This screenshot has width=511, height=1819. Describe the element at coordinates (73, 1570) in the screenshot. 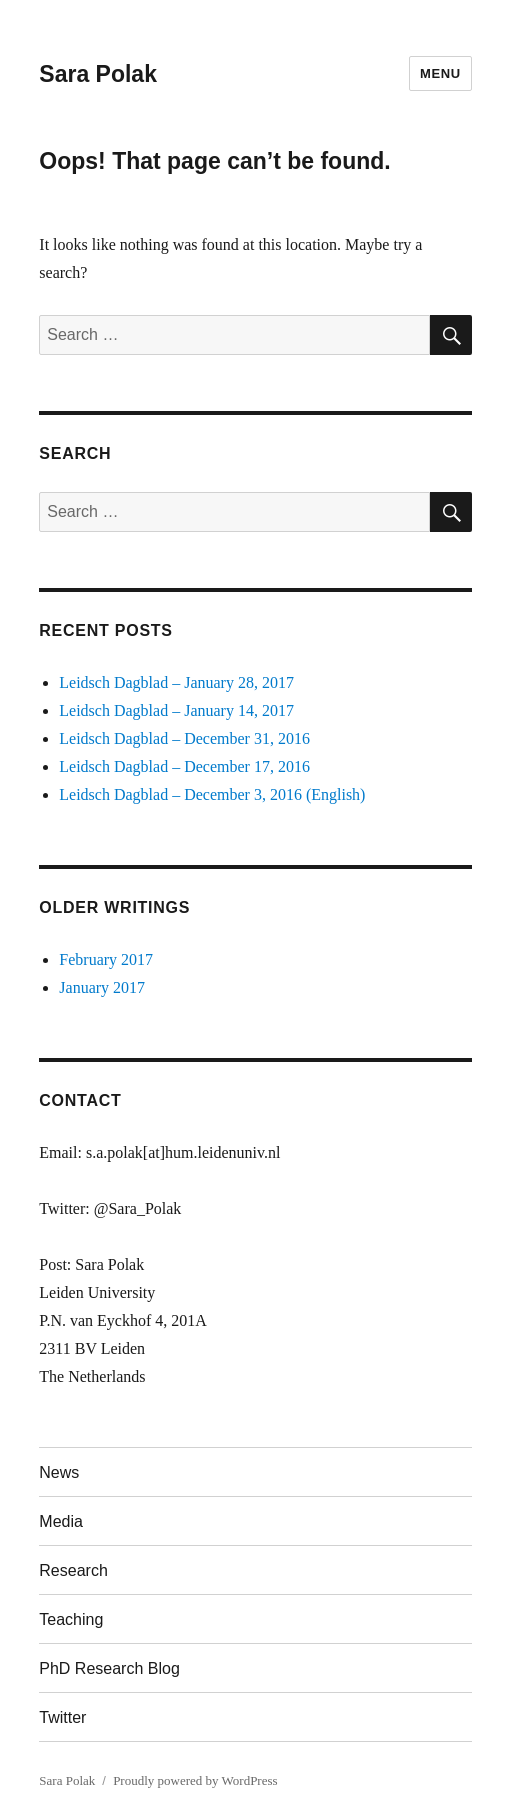

I see `Research` at that location.